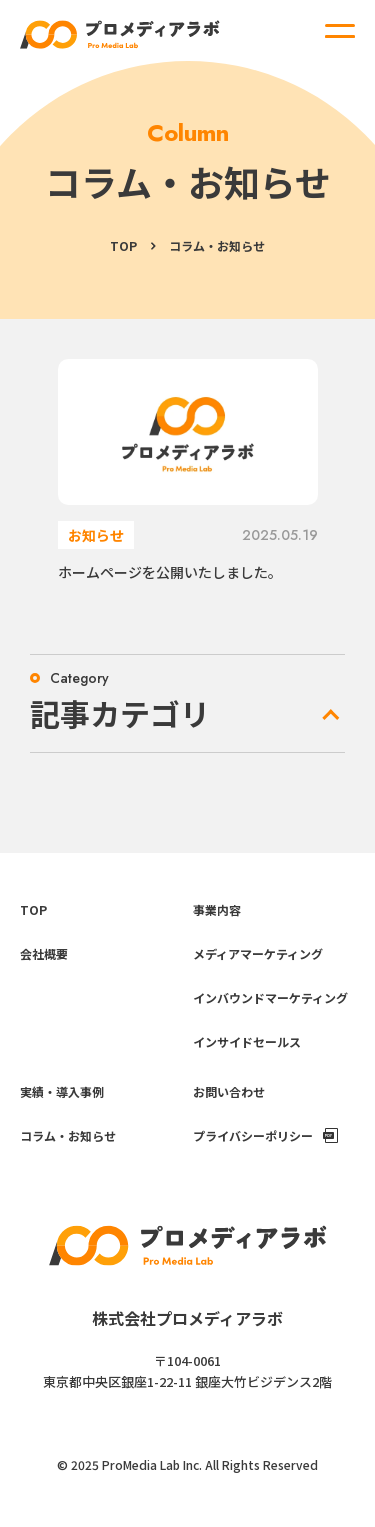 The width and height of the screenshot is (375, 1527). What do you see at coordinates (217, 909) in the screenshot?
I see `事業内容` at bounding box center [217, 909].